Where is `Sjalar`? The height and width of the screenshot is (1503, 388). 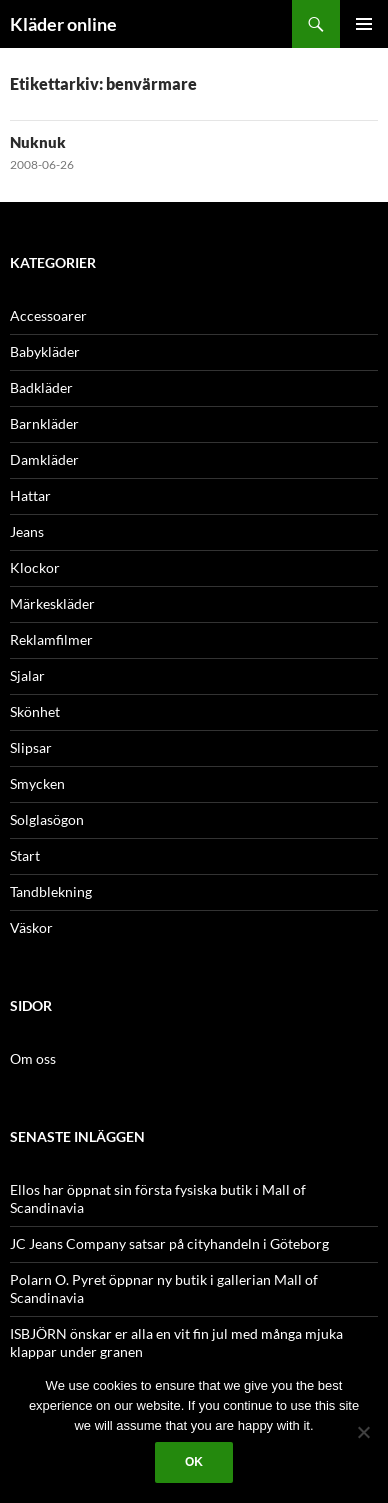
Sjalar is located at coordinates (27, 675).